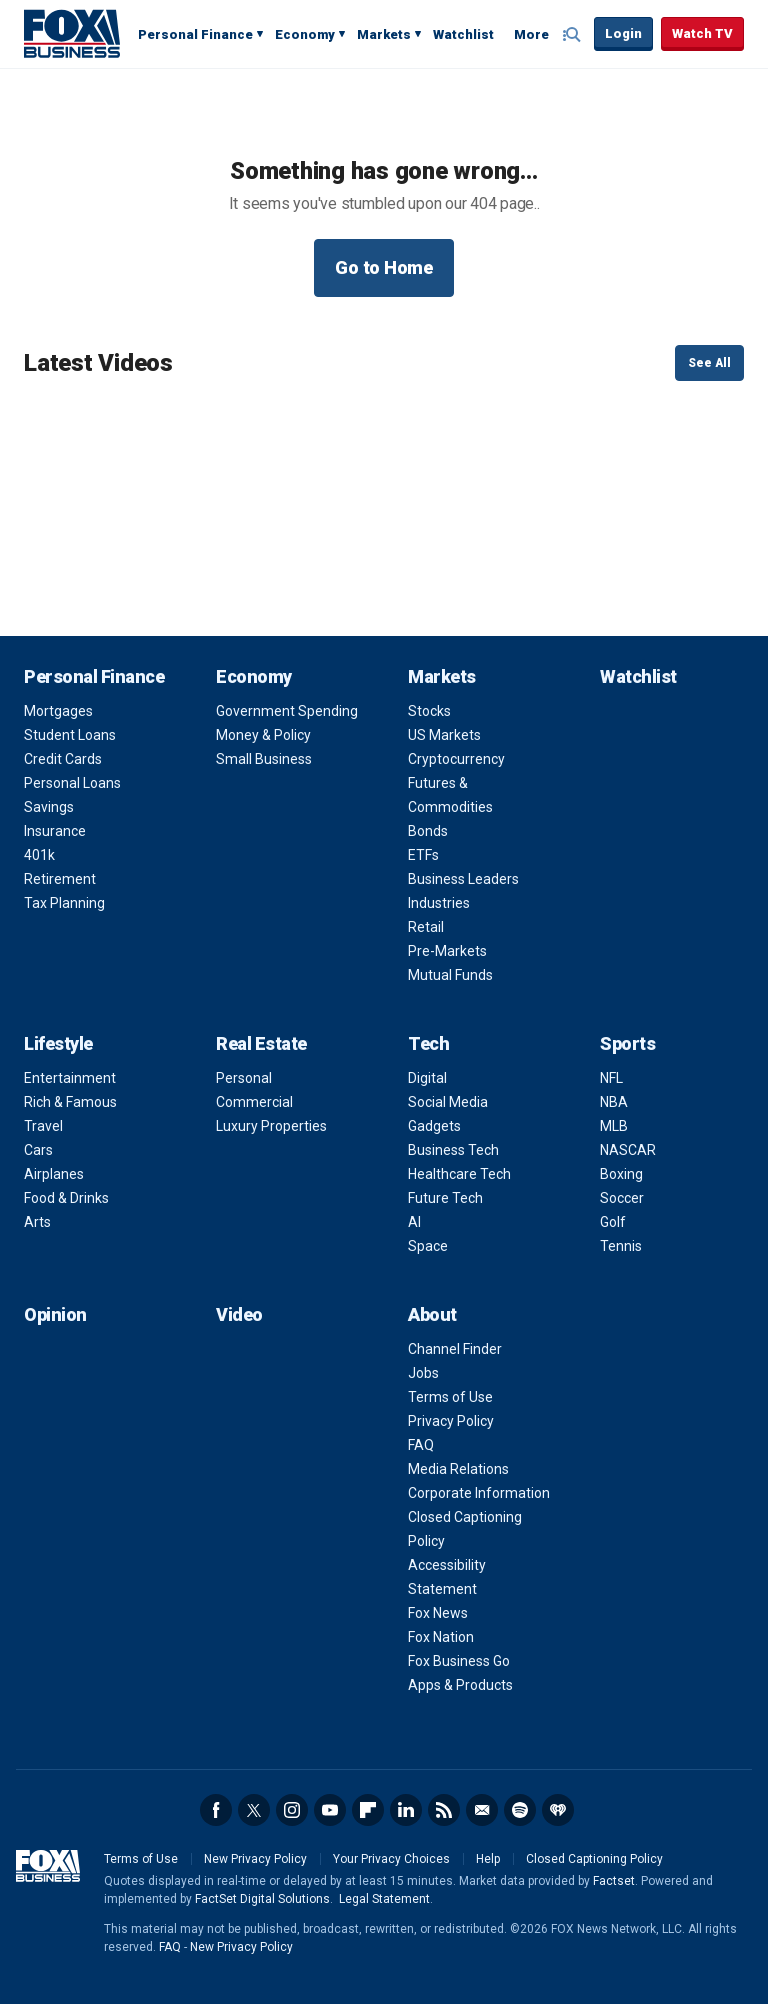 This screenshot has width=768, height=2004. Describe the element at coordinates (54, 1174) in the screenshot. I see `Airplanes` at that location.